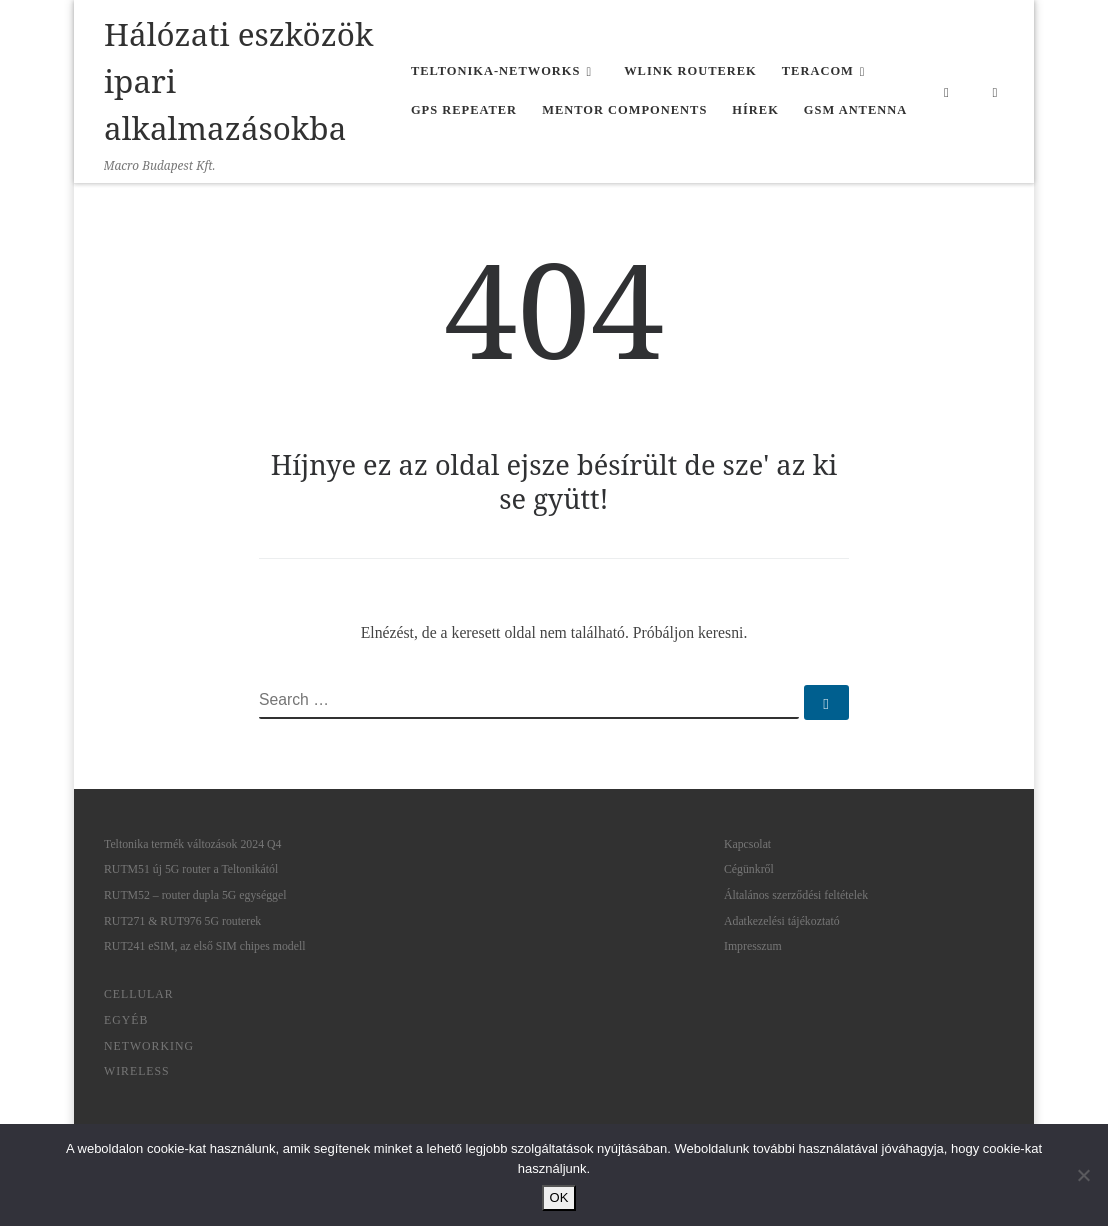 The height and width of the screenshot is (1226, 1108). What do you see at coordinates (747, 844) in the screenshot?
I see `Kapcsolat` at bounding box center [747, 844].